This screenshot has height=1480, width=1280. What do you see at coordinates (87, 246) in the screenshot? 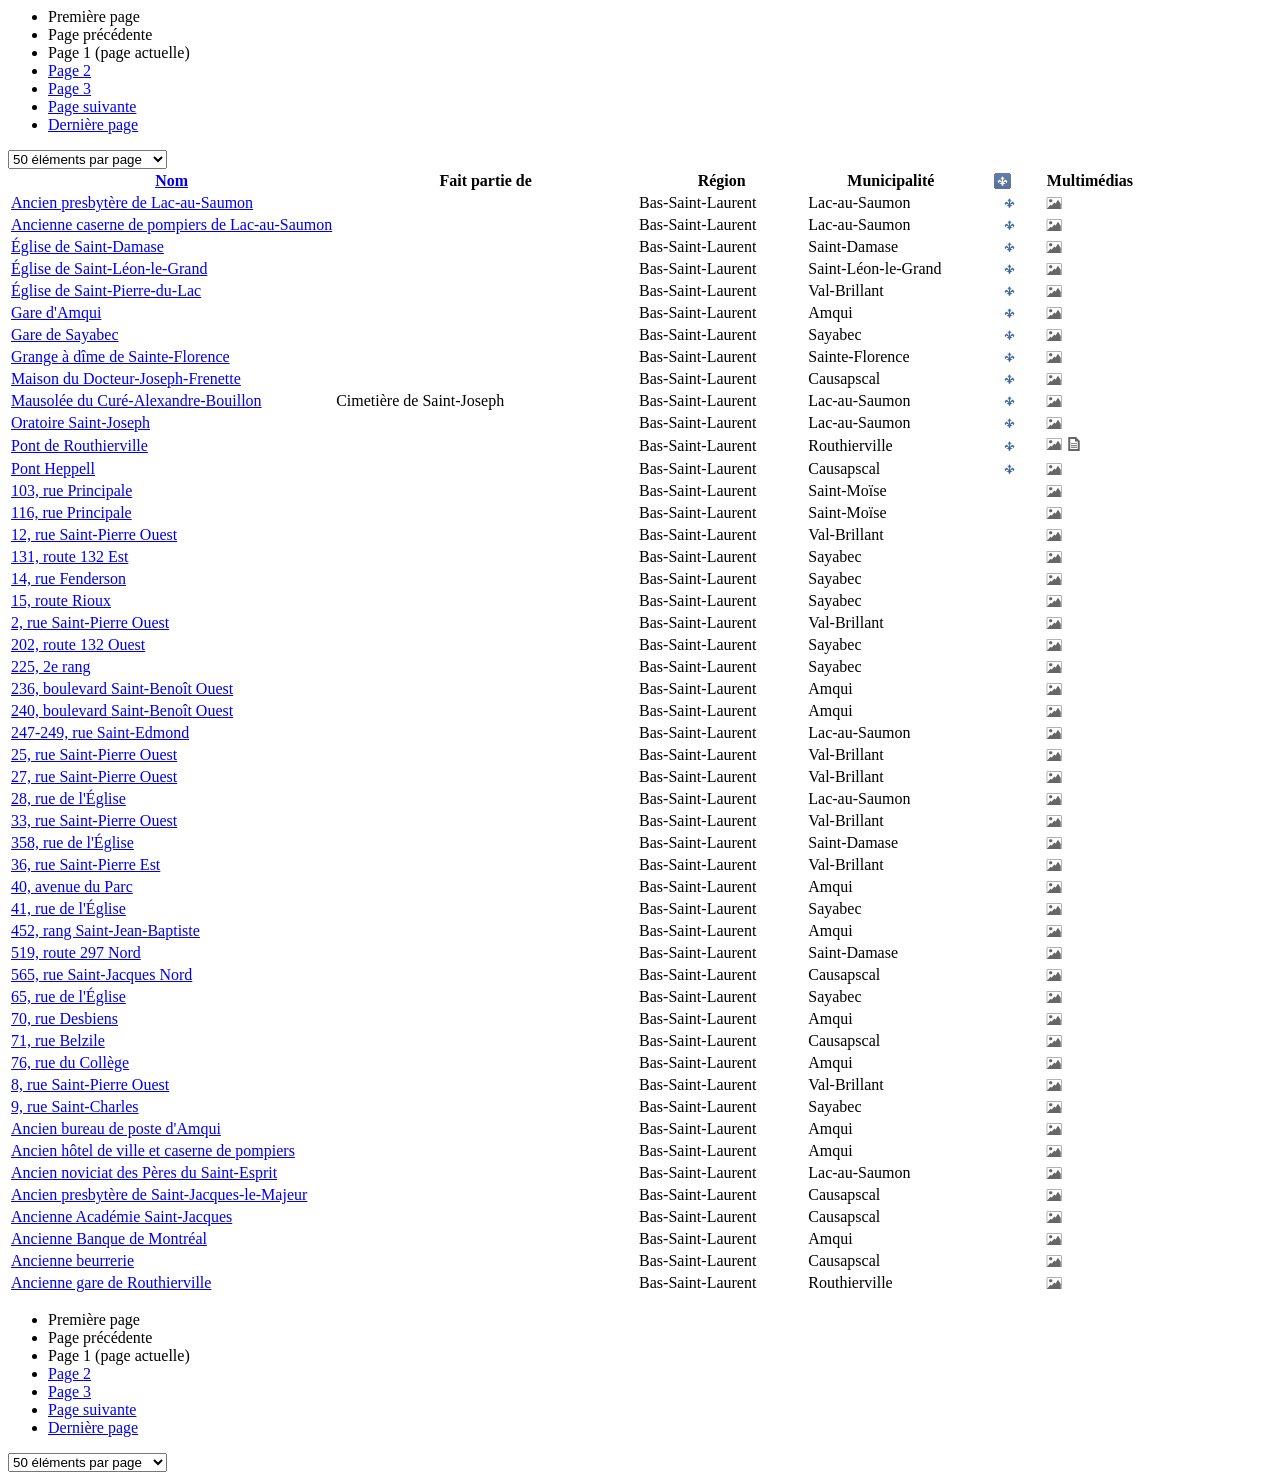
I see `Église de Saint-Damase` at bounding box center [87, 246].